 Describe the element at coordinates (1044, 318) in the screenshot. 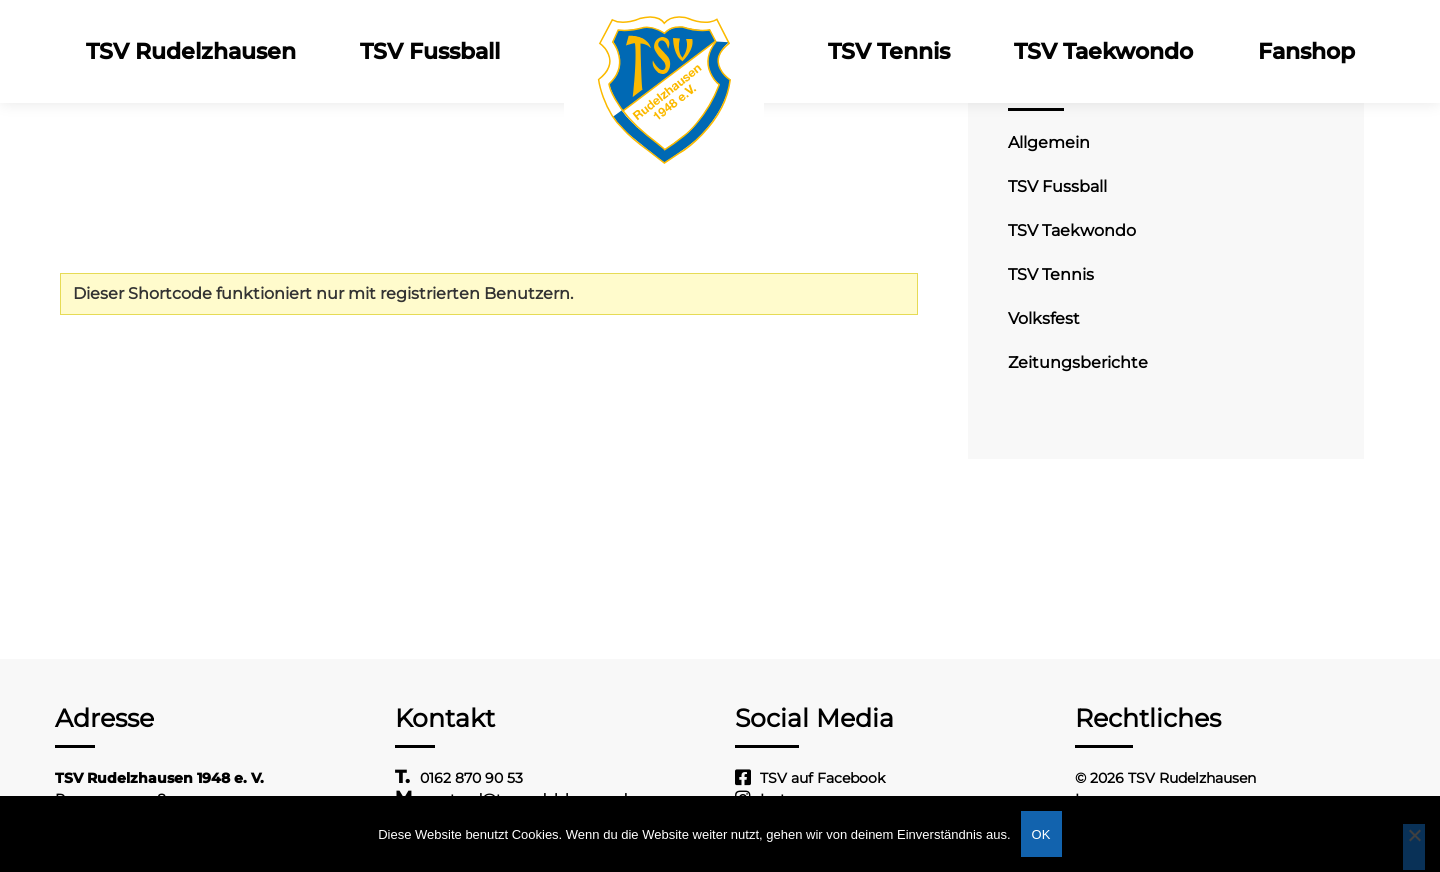

I see `Volksfest` at that location.